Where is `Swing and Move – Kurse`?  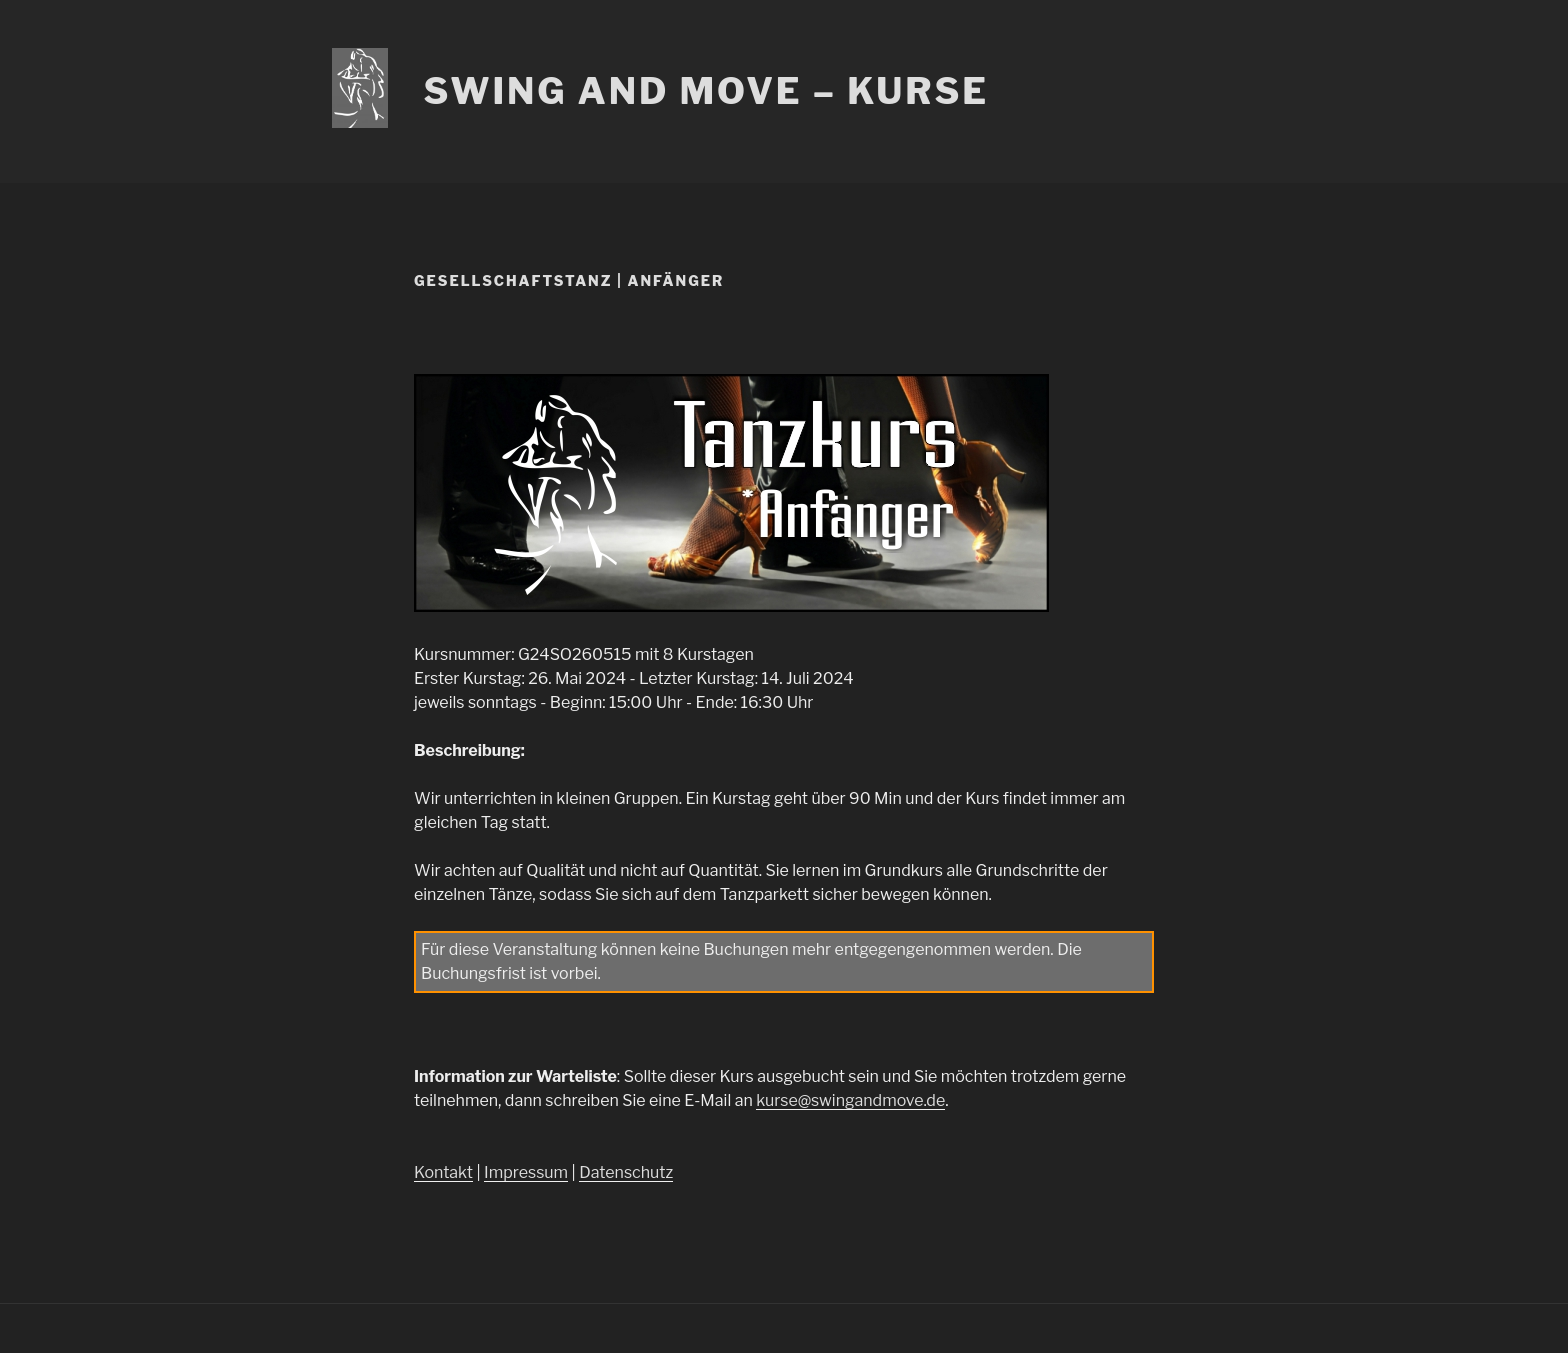 Swing and Move – Kurse is located at coordinates (706, 91).